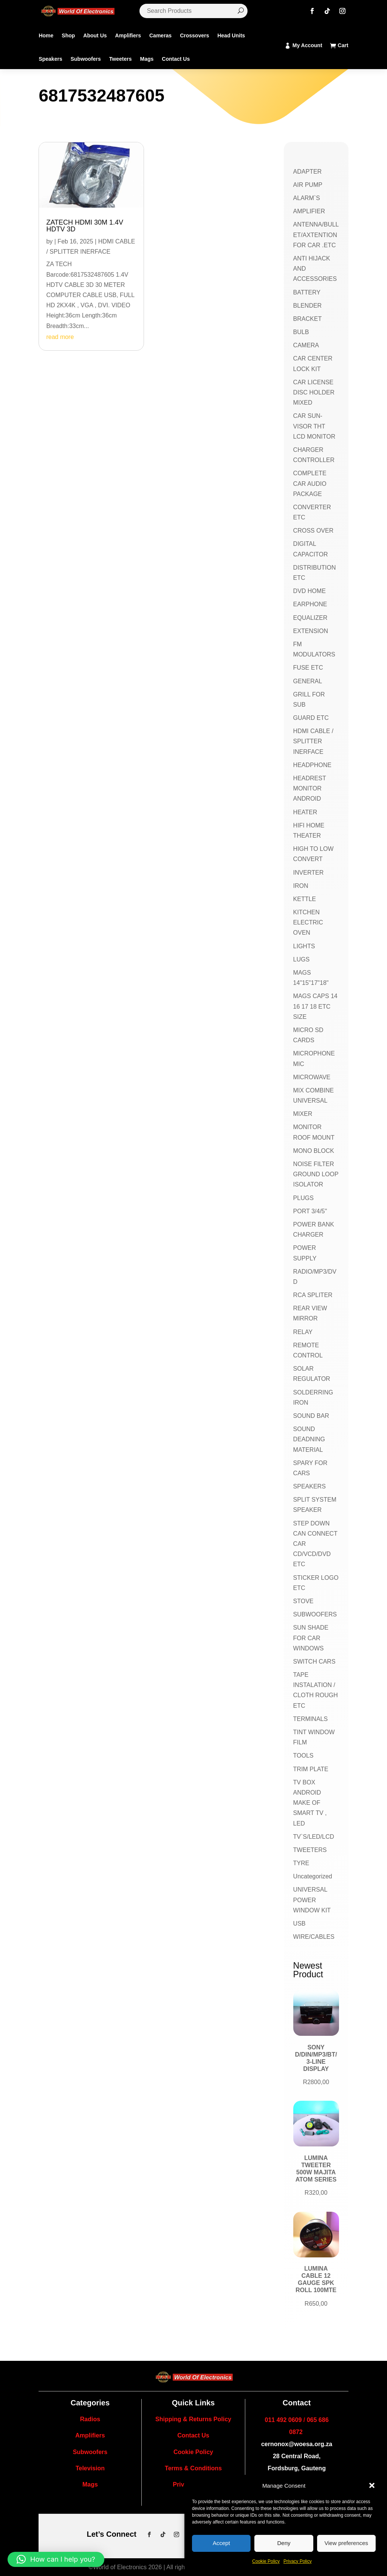 Image resolution: width=387 pixels, height=2576 pixels. Describe the element at coordinates (297, 2561) in the screenshot. I see `Privacy Policy` at that location.